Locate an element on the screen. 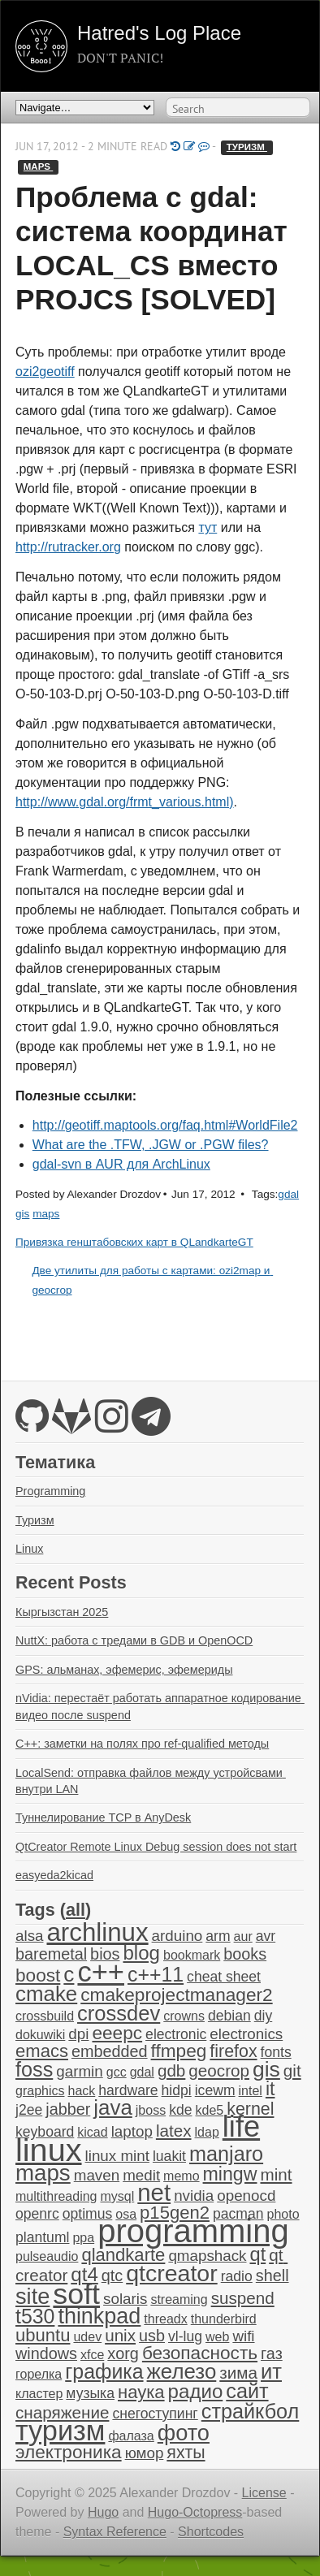  suspend is located at coordinates (243, 2298).